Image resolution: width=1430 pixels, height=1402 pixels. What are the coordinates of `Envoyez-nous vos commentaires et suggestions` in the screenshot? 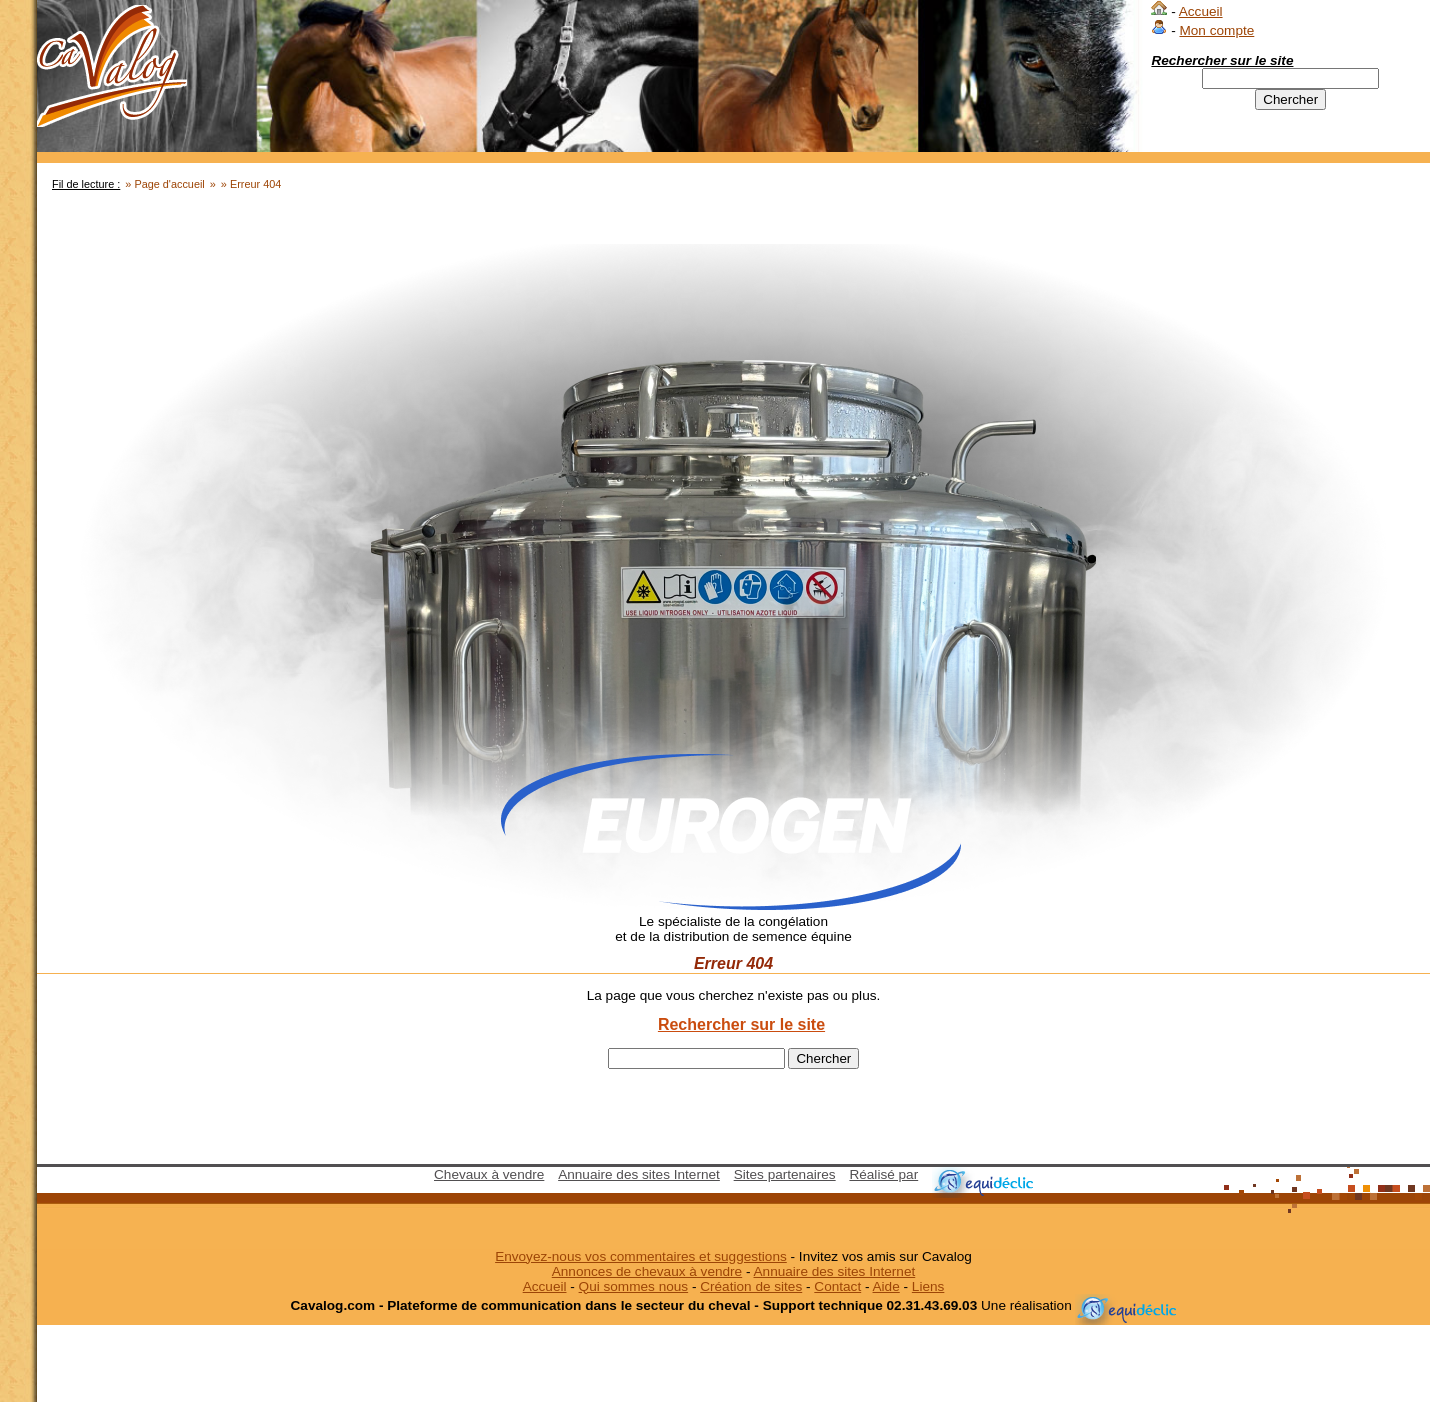 It's located at (641, 1256).